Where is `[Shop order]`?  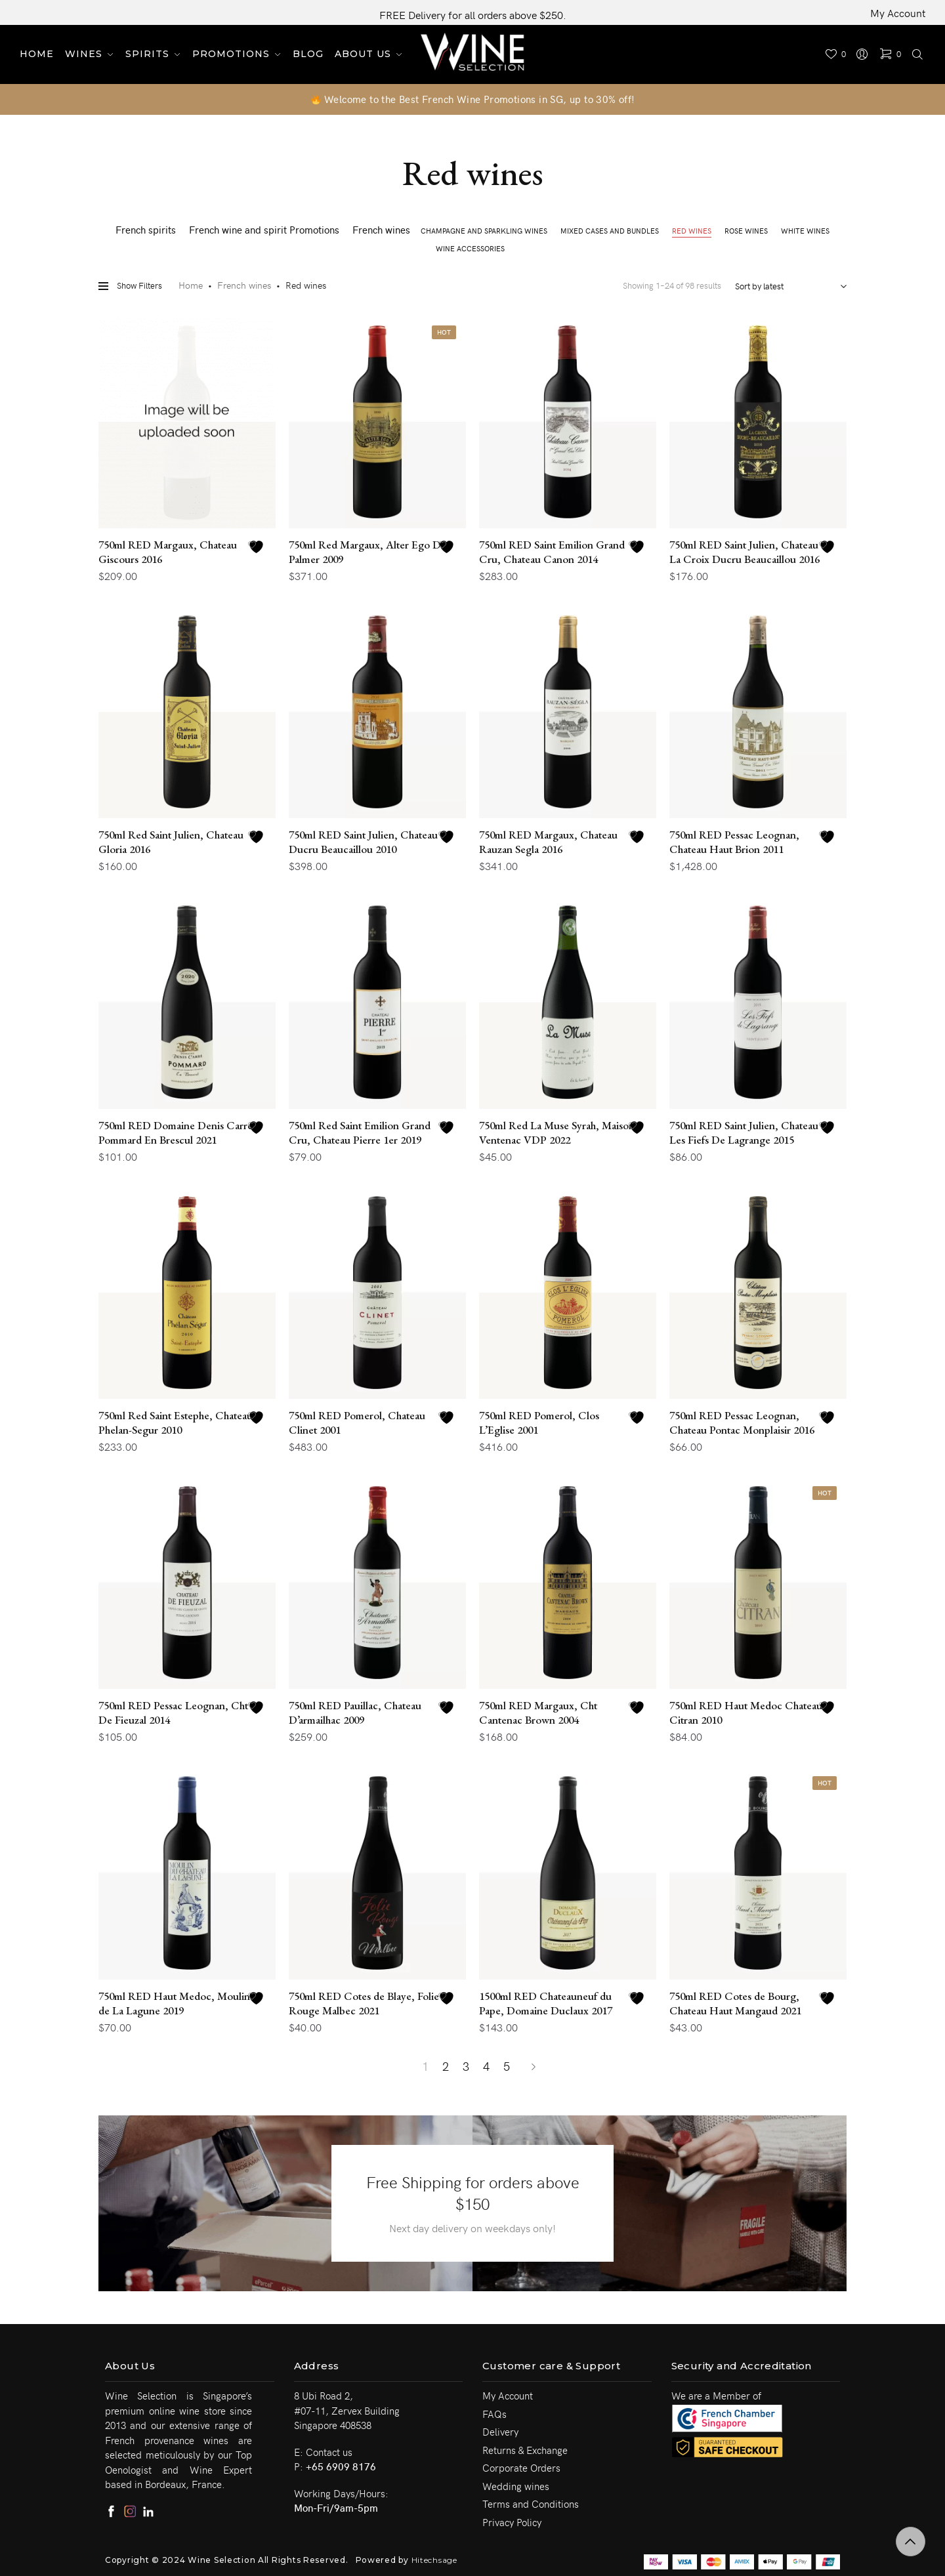
[Shop order] is located at coordinates (787, 286).